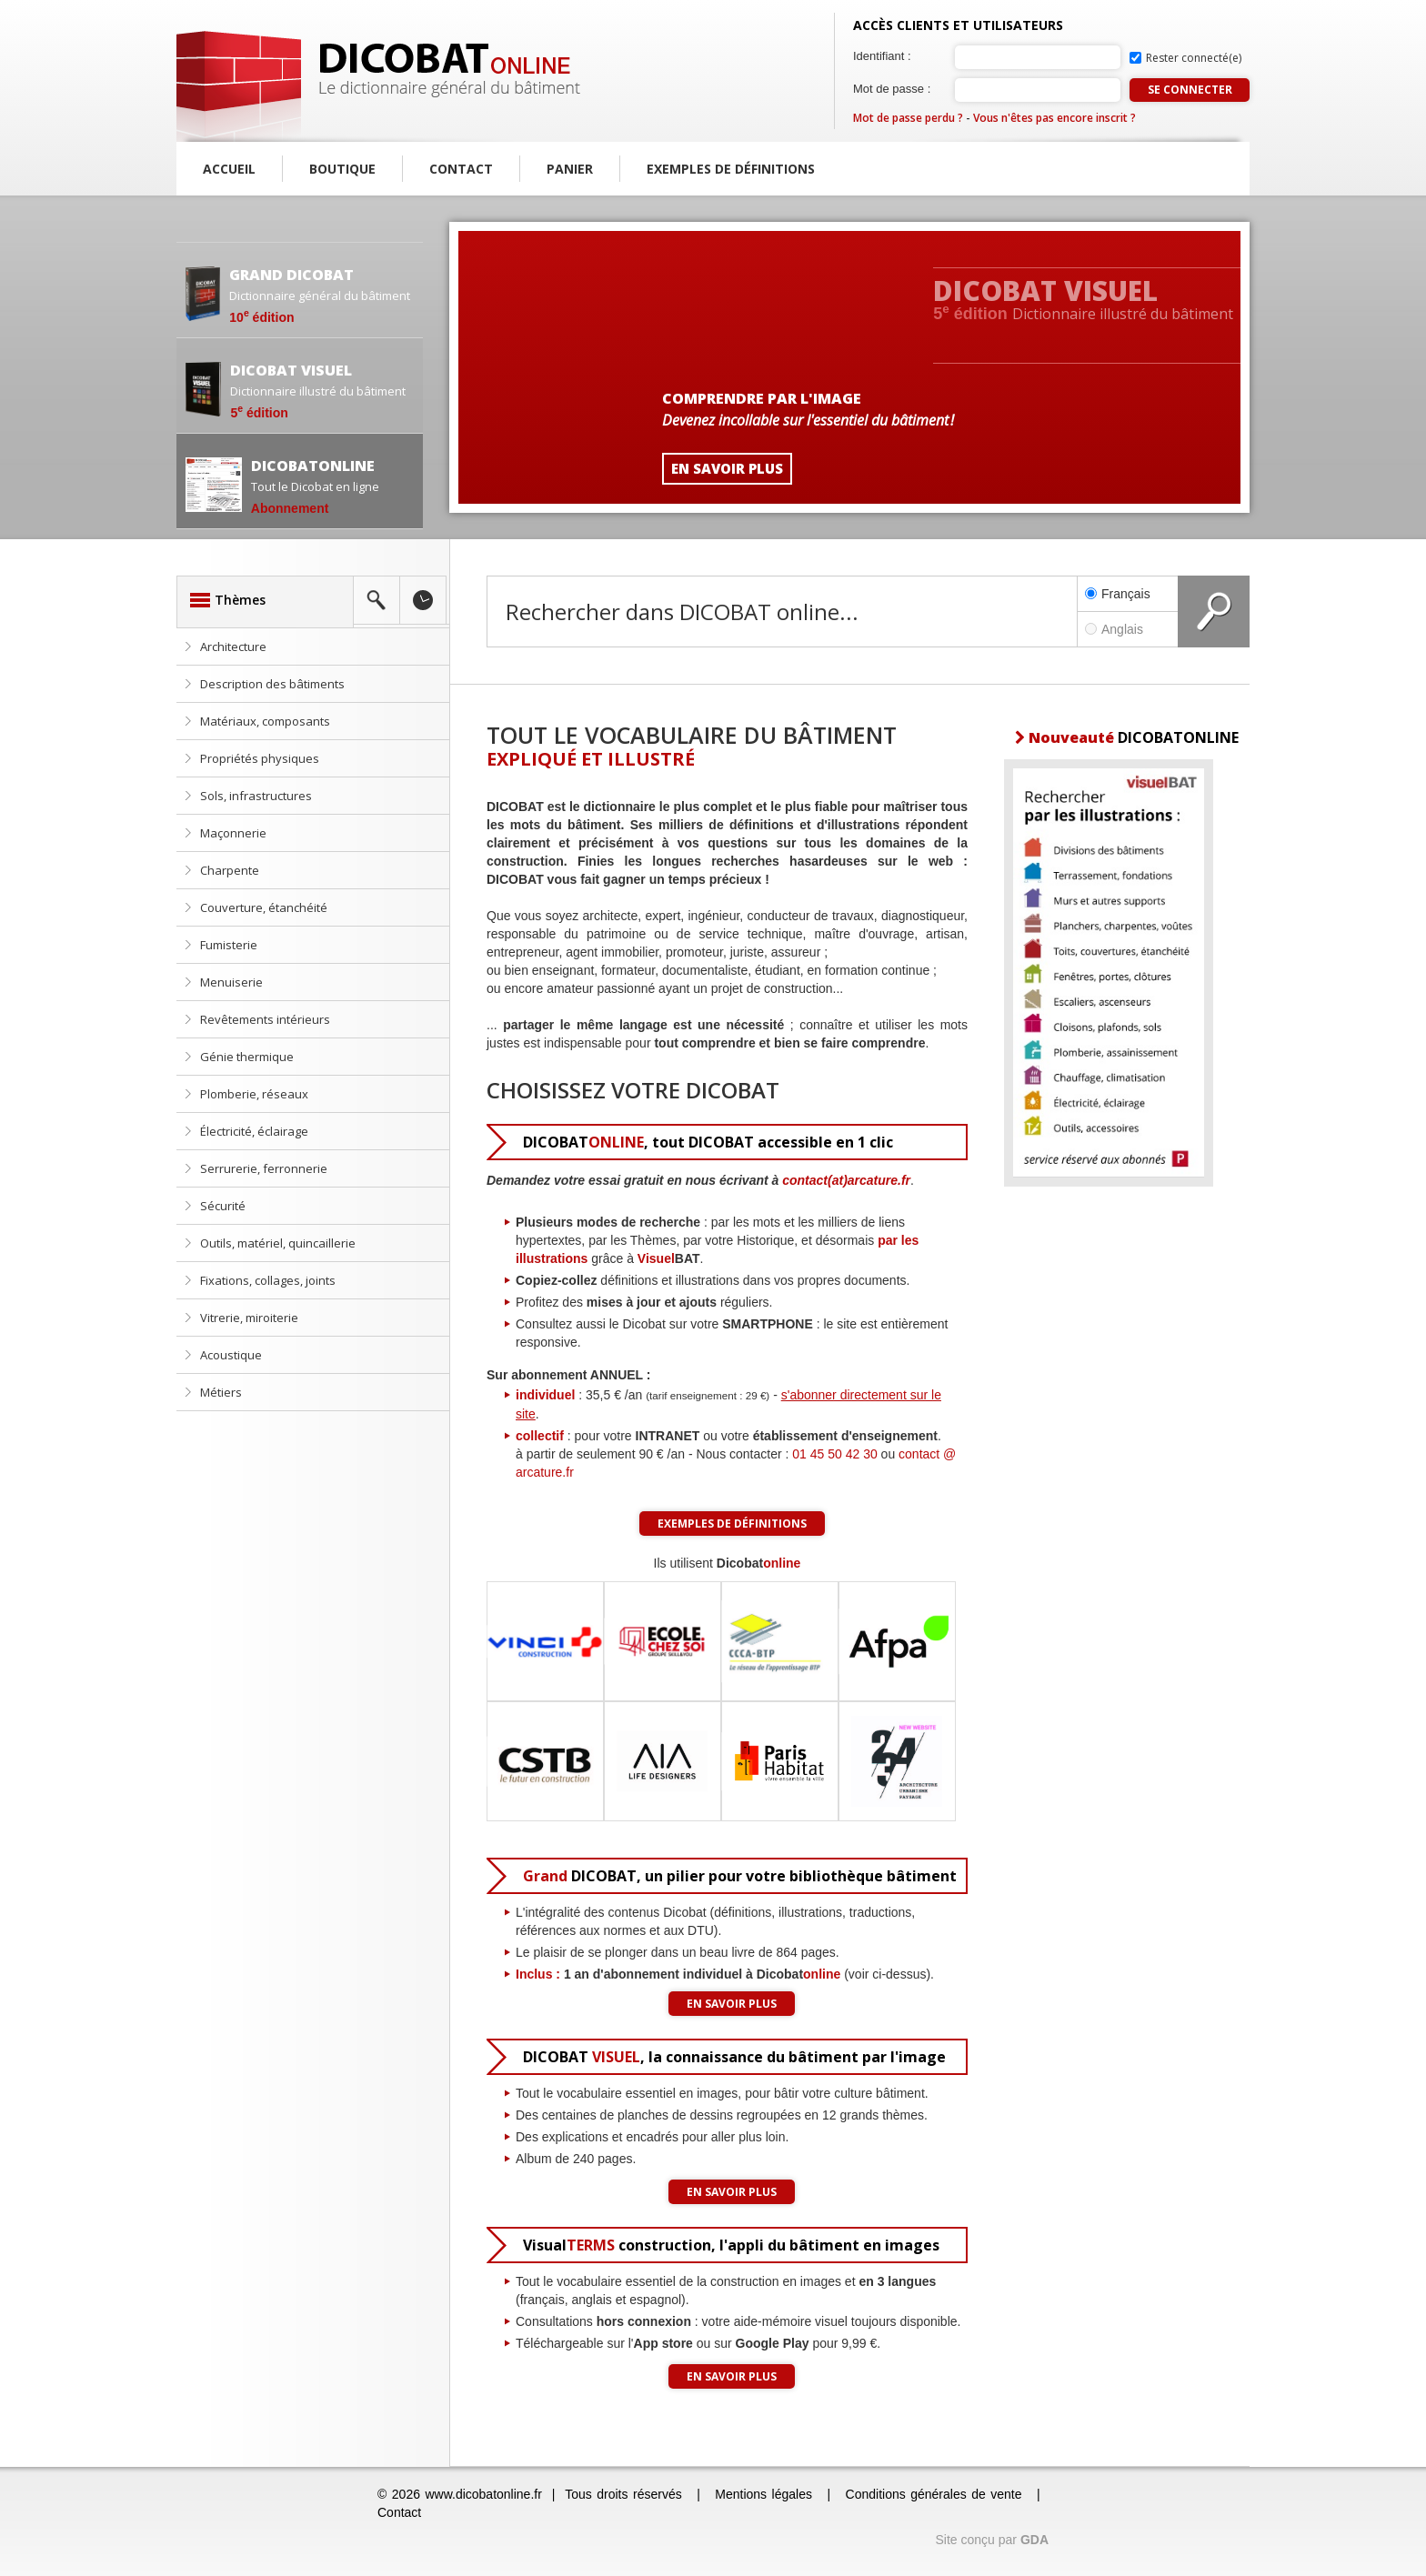 Image resolution: width=1426 pixels, height=2576 pixels. What do you see at coordinates (228, 945) in the screenshot?
I see `Fumisterie` at bounding box center [228, 945].